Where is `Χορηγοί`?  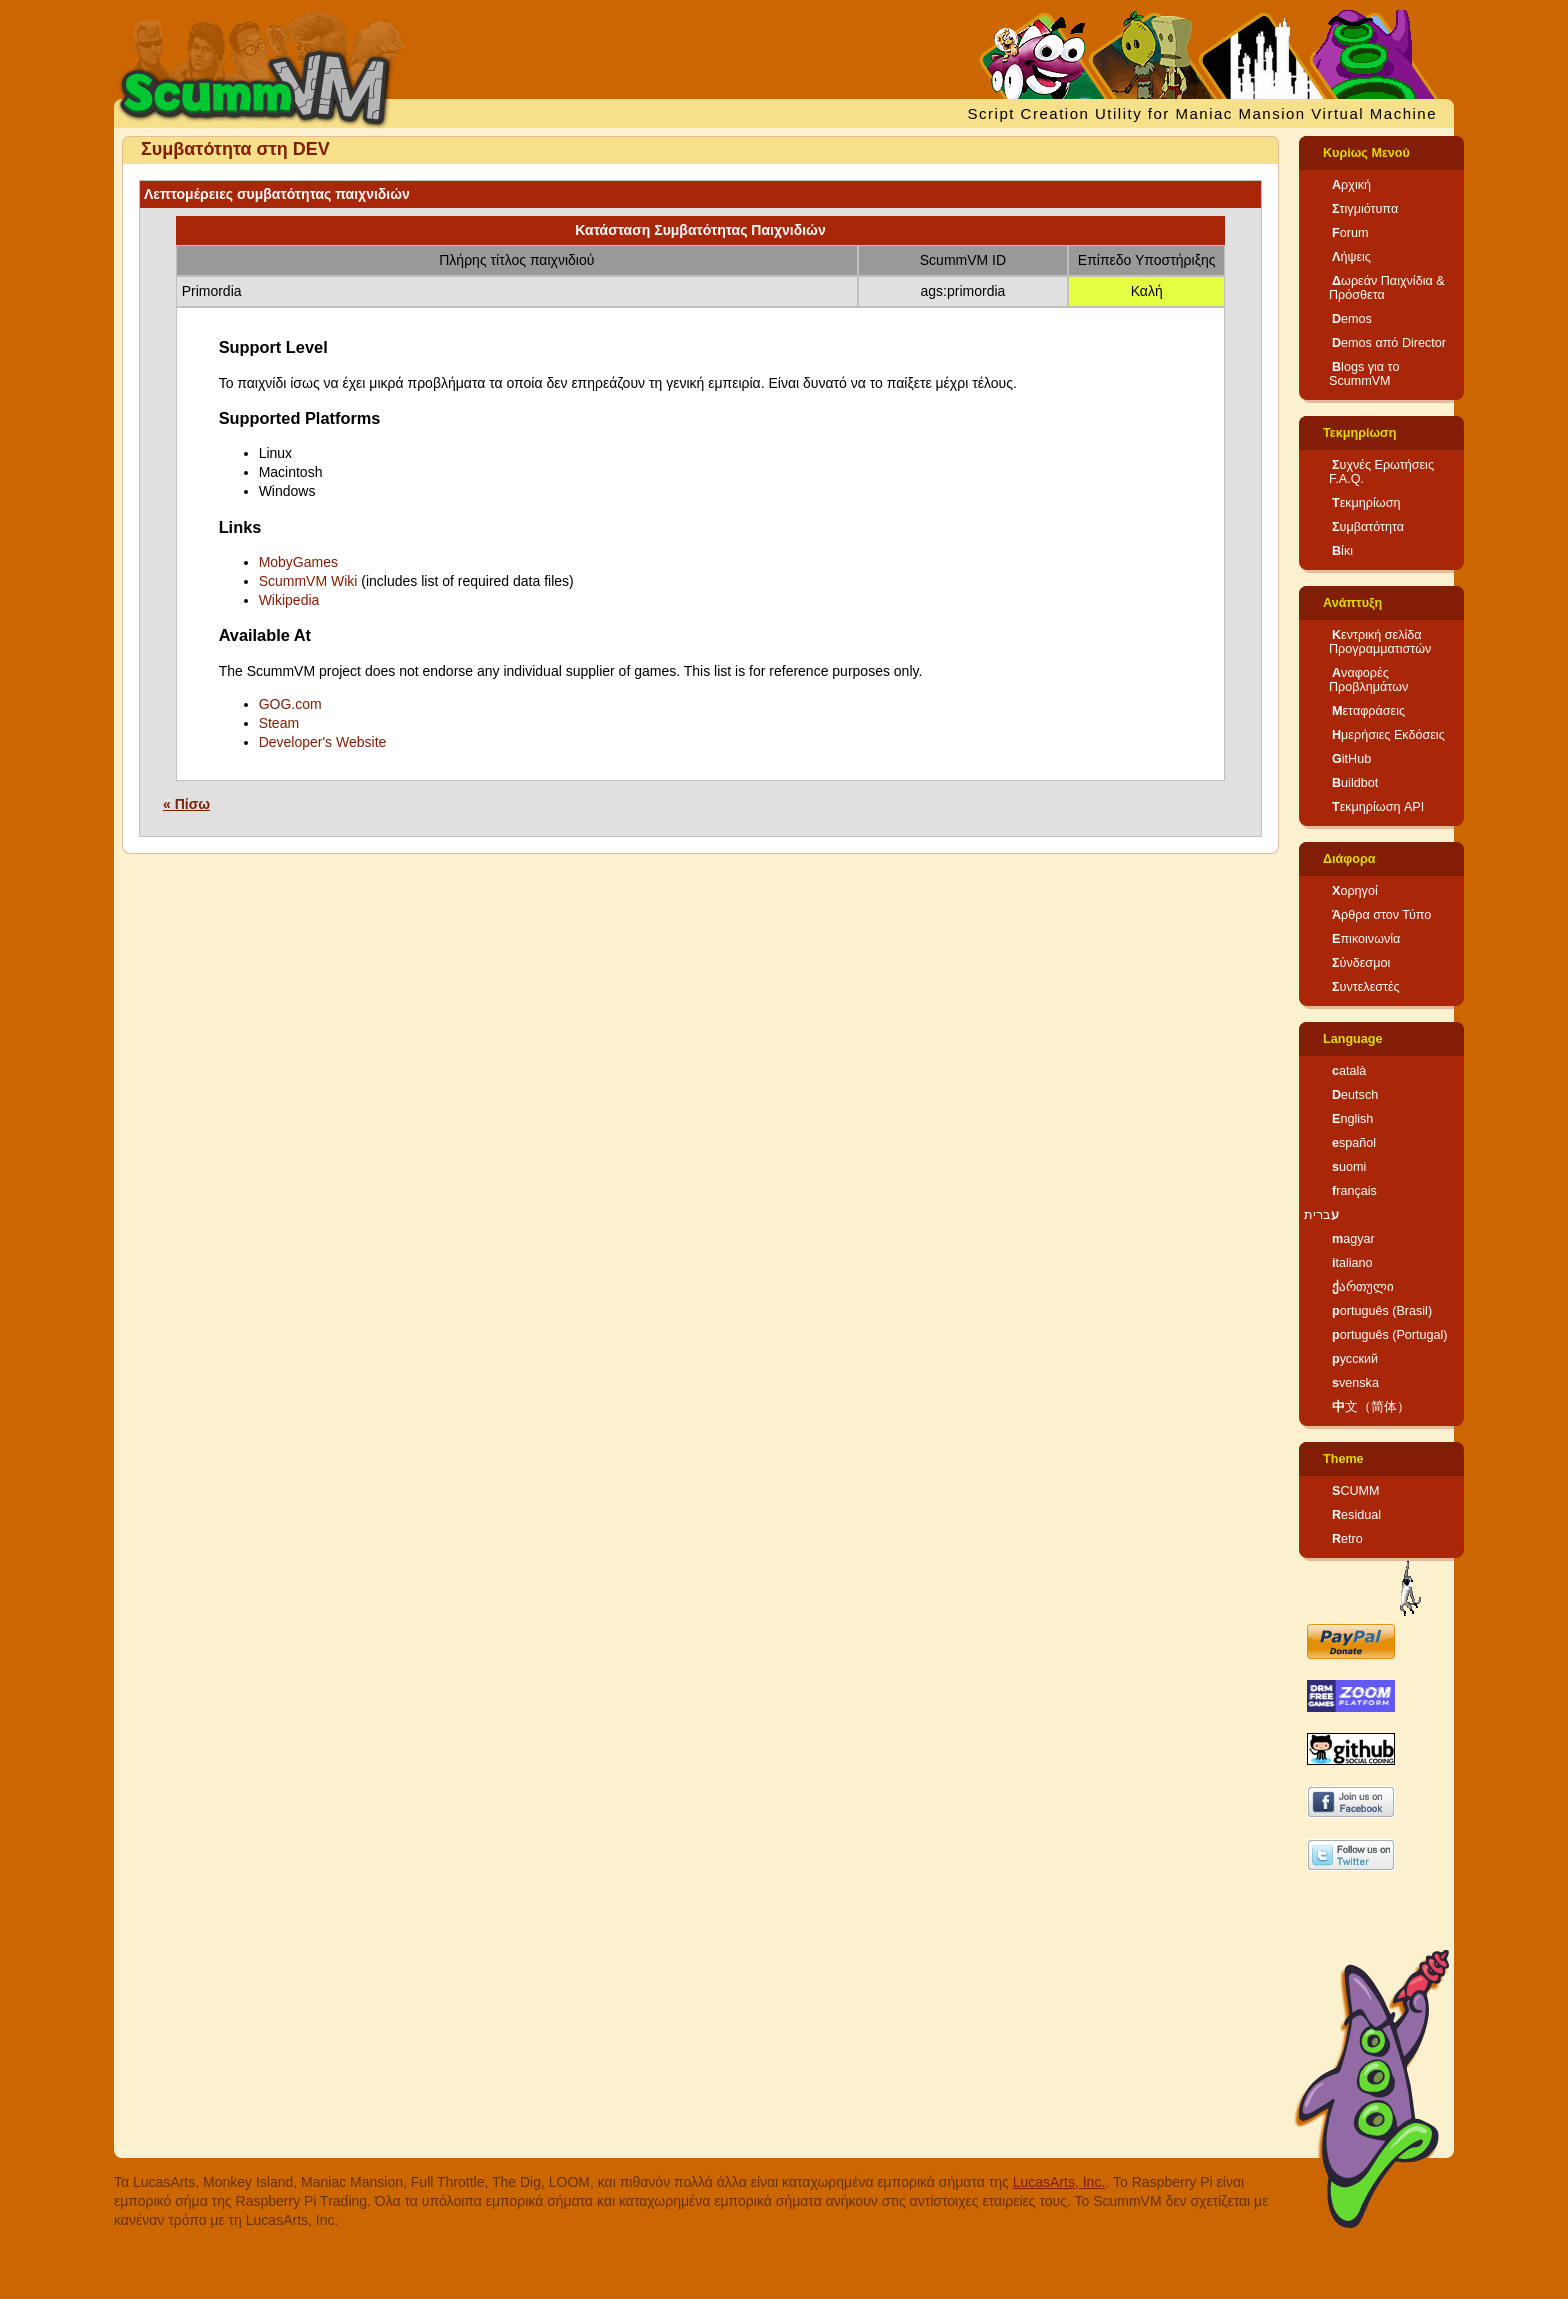
Χορηγοί is located at coordinates (1355, 891).